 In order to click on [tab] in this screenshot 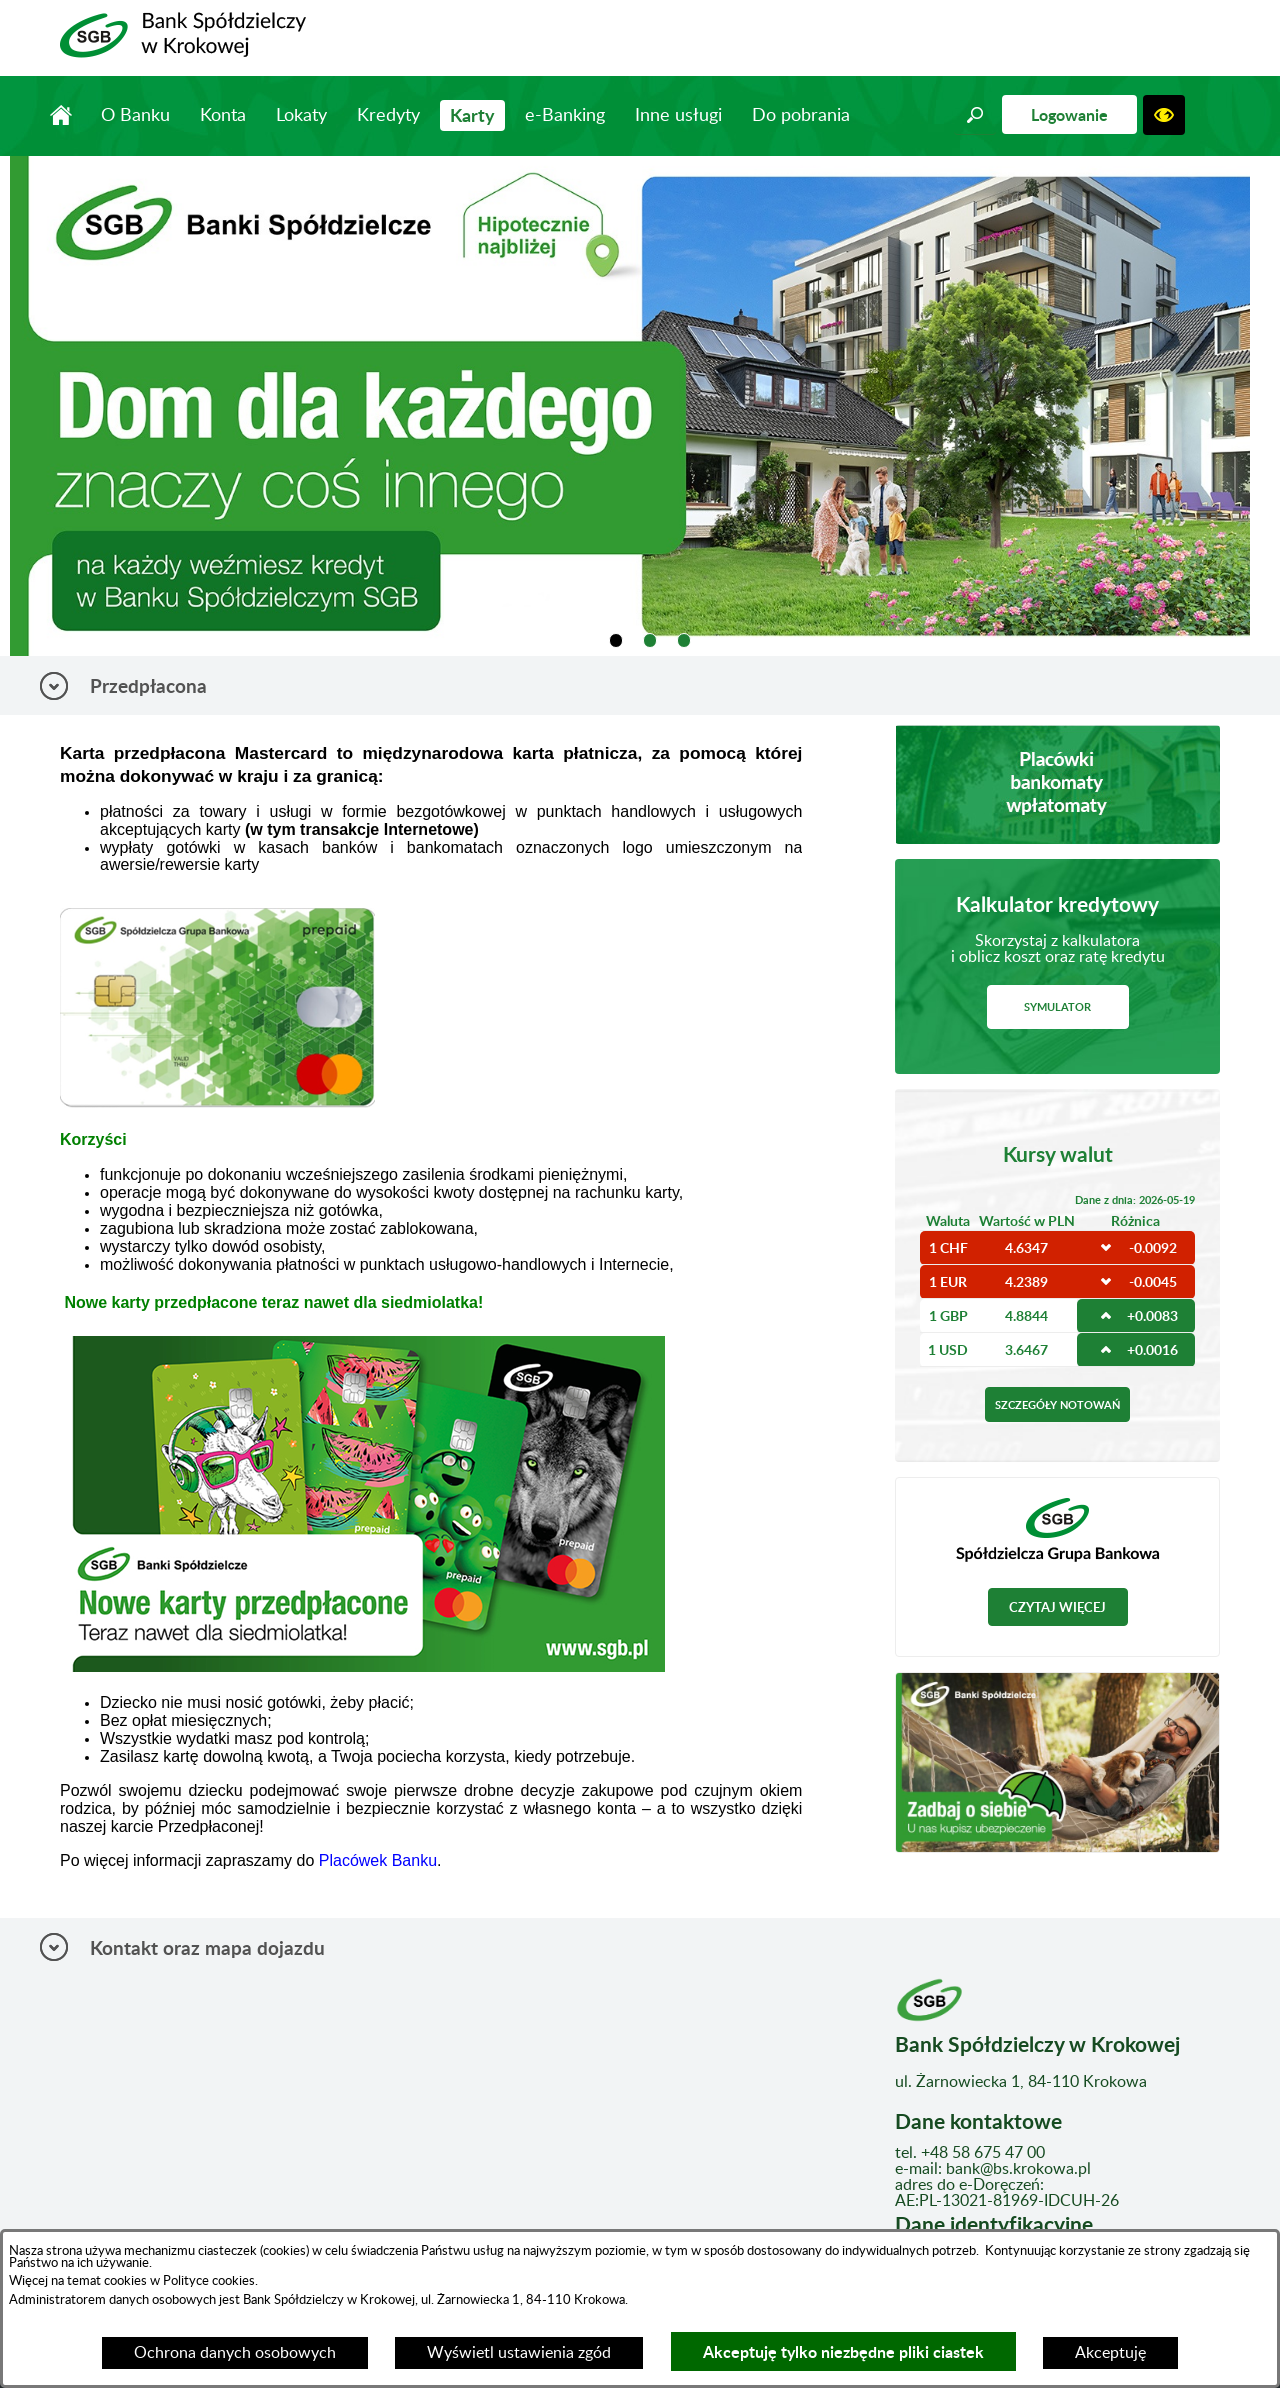, I will do `click(616, 640)`.